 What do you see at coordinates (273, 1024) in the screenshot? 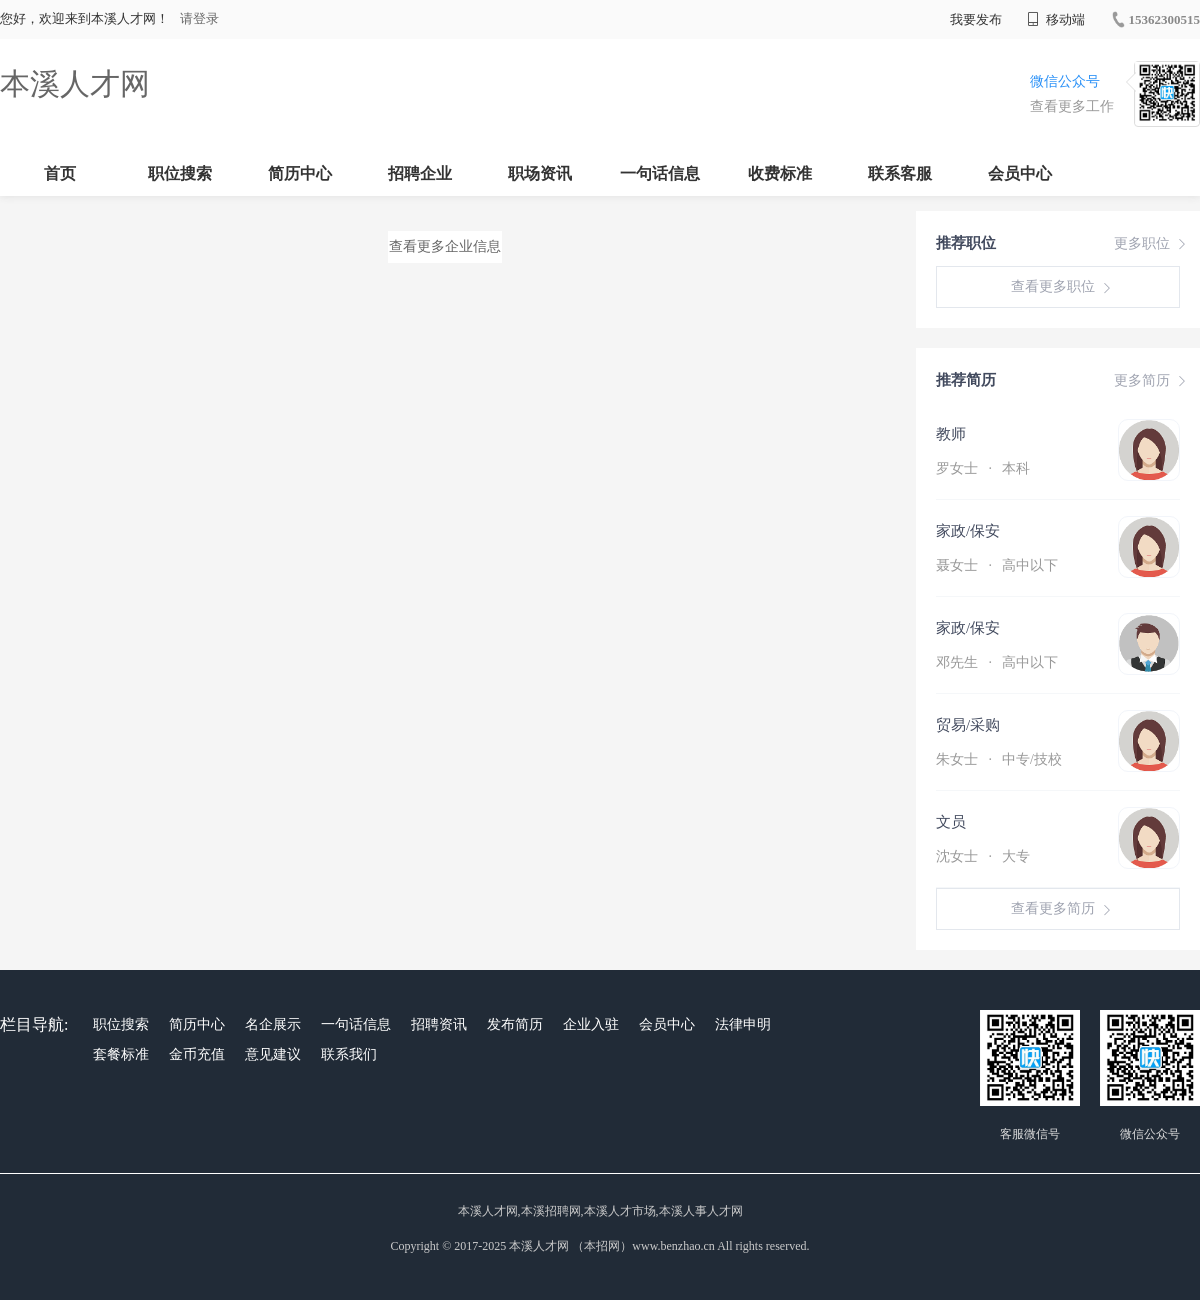
I see `名企展示` at bounding box center [273, 1024].